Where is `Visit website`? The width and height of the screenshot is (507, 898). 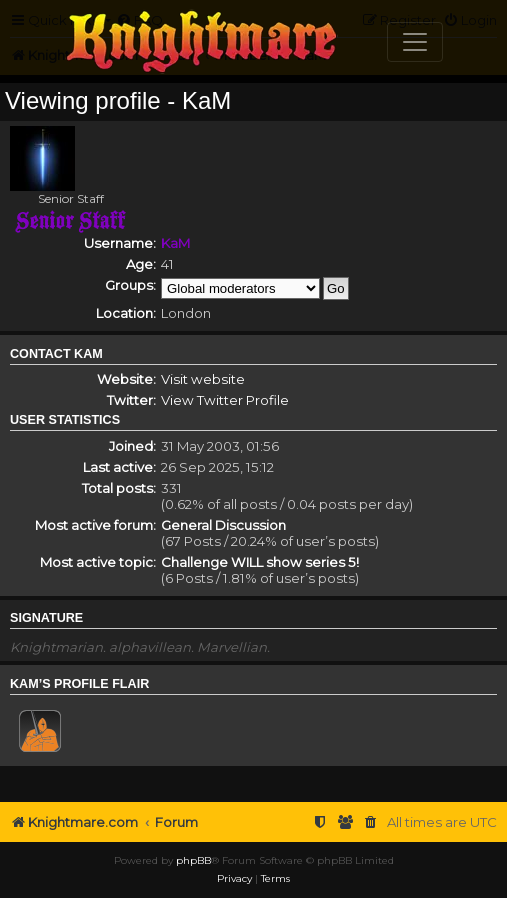 Visit website is located at coordinates (203, 379).